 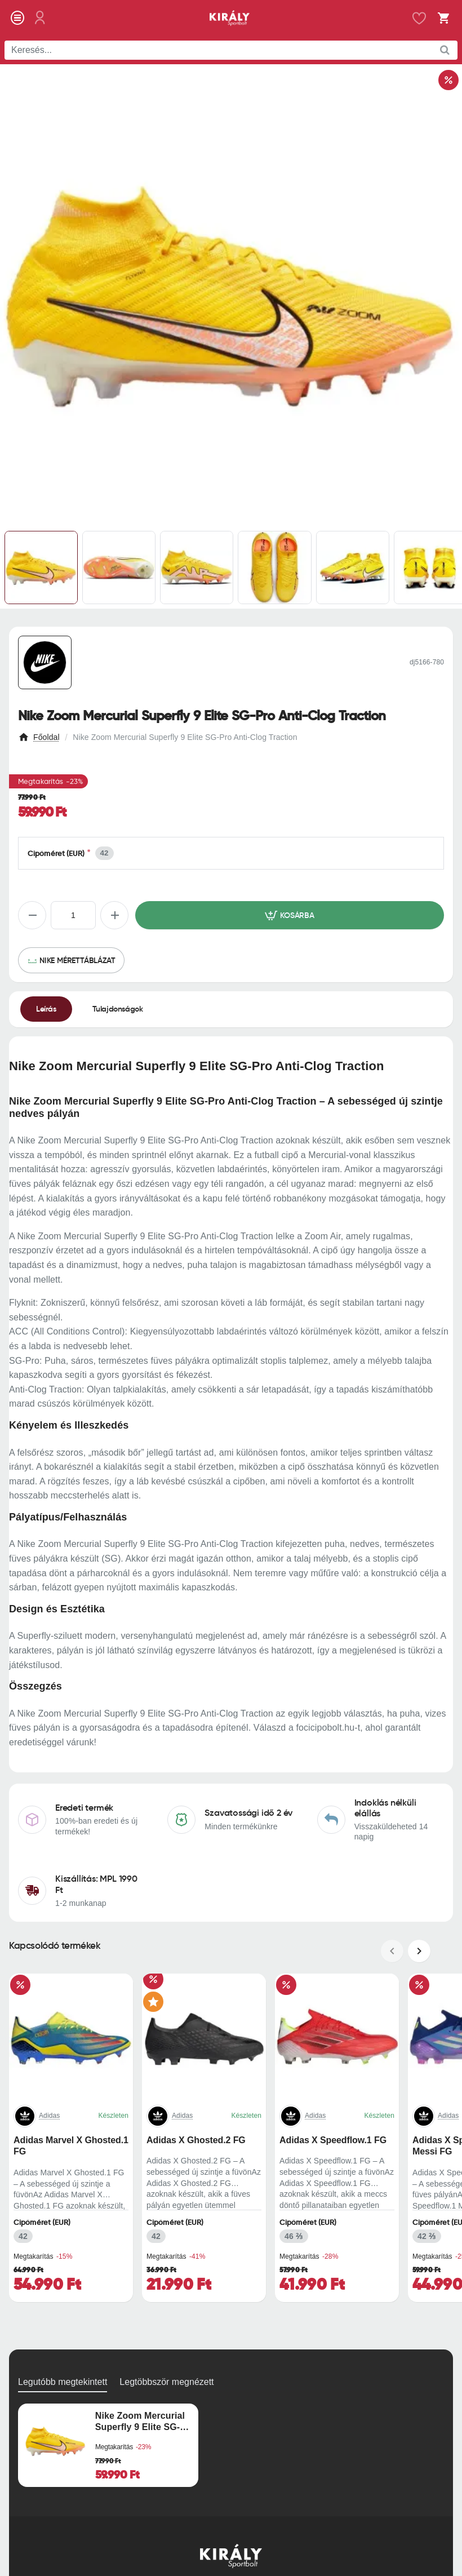 I want to click on Kapcsolódó termékek, so click(x=54, y=1946).